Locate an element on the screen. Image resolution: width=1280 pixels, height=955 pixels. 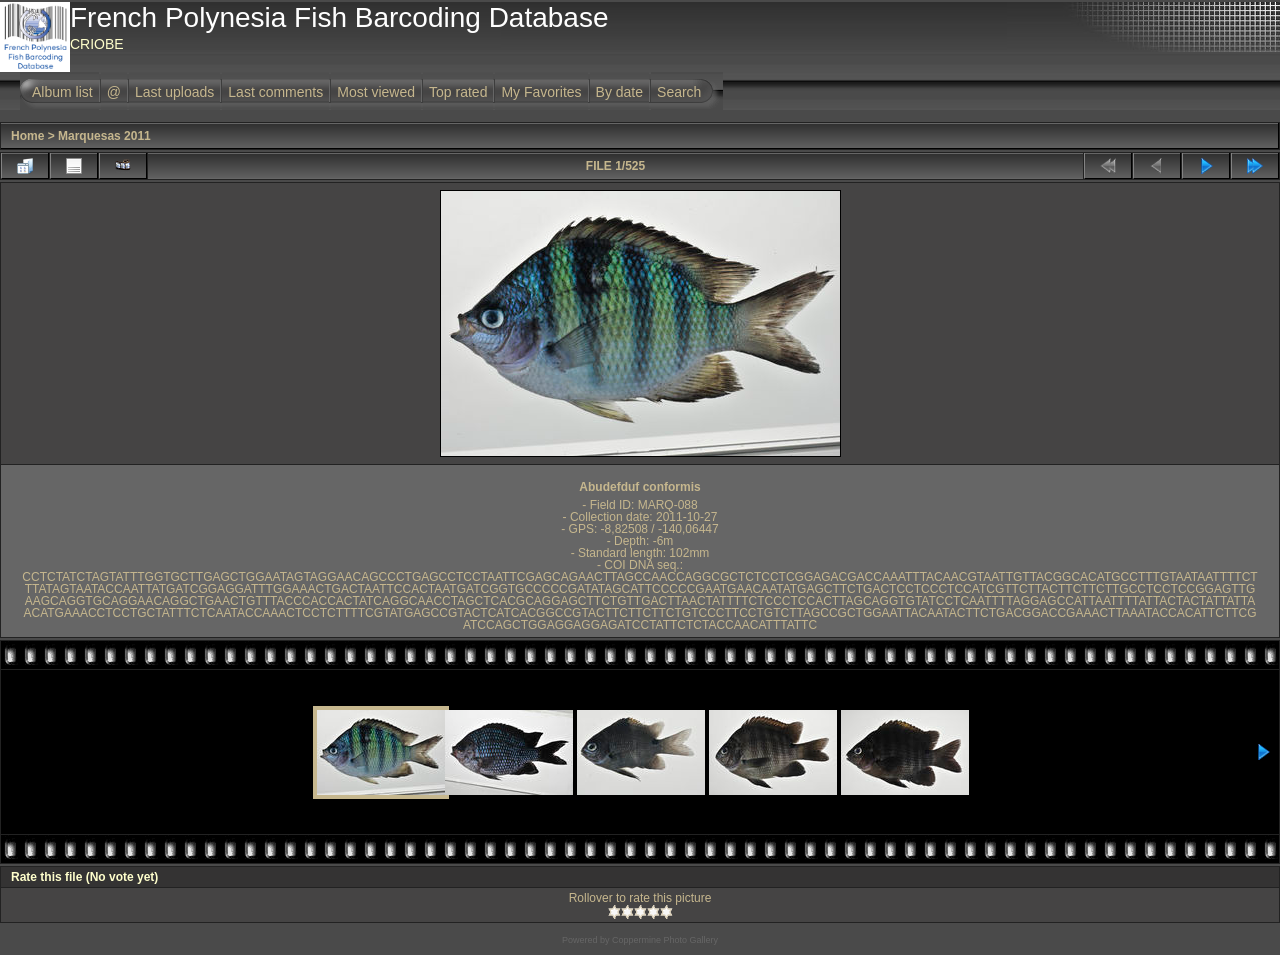
Coppermine Photo Gallery is located at coordinates (665, 940).